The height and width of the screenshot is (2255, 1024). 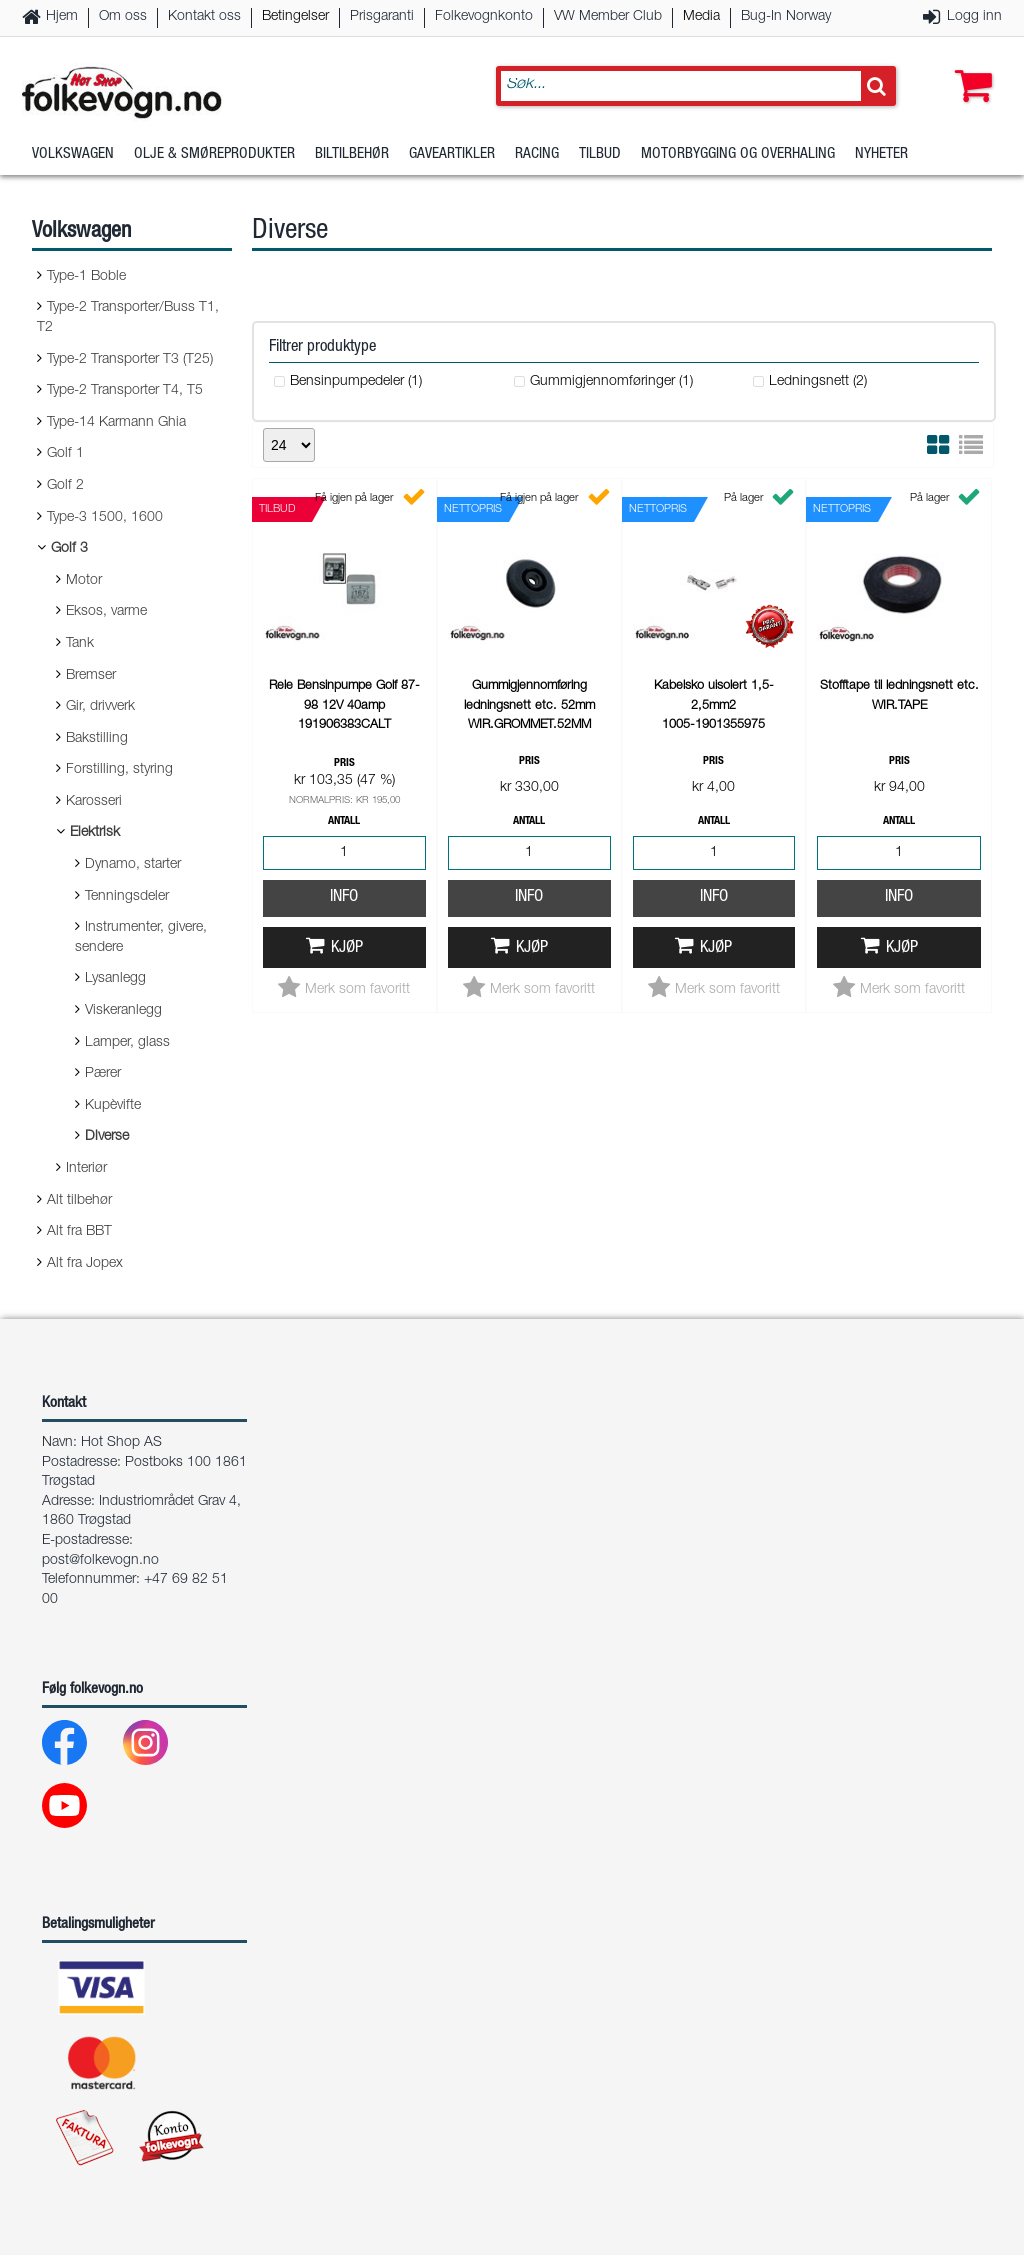 What do you see at coordinates (65, 454) in the screenshot?
I see `Golf 1` at bounding box center [65, 454].